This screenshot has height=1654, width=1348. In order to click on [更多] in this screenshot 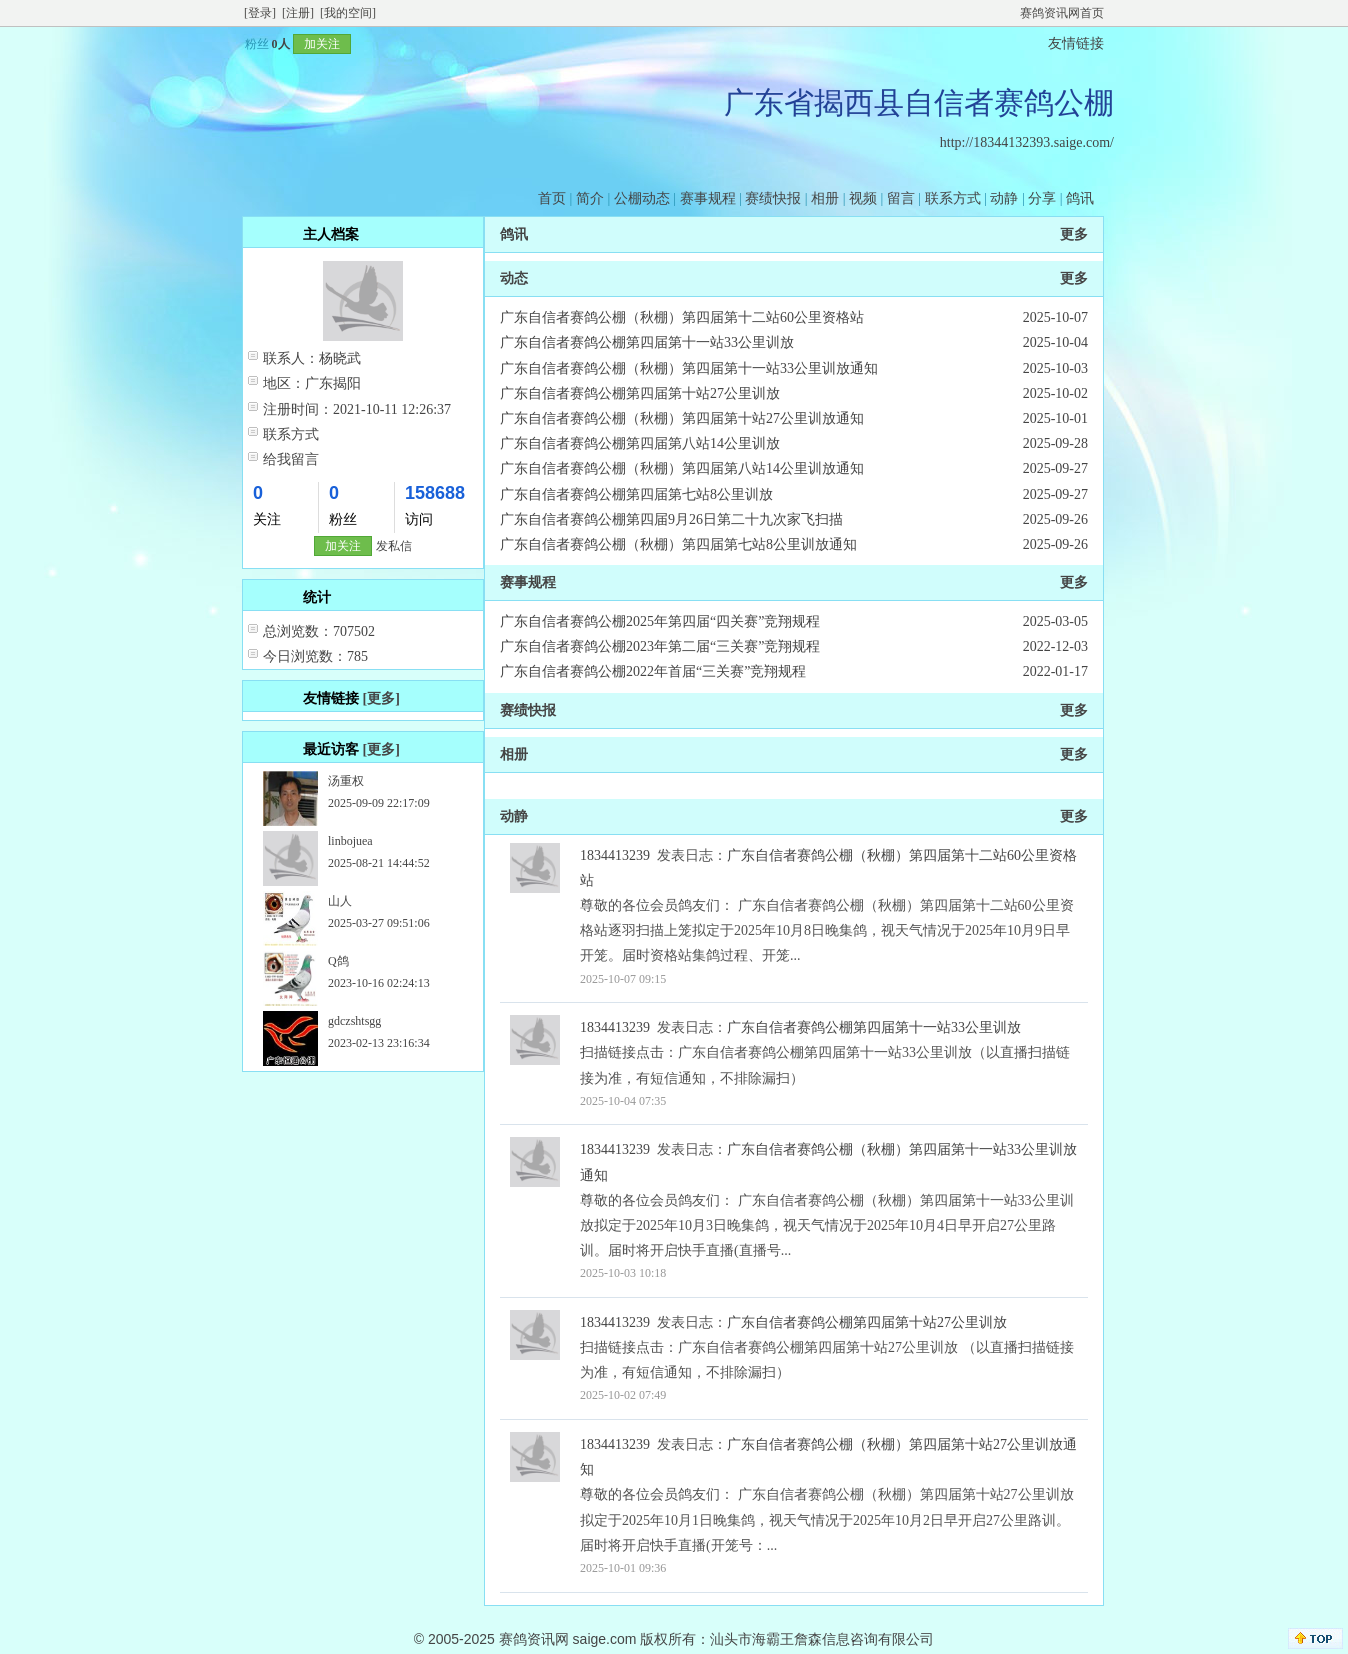, I will do `click(381, 698)`.